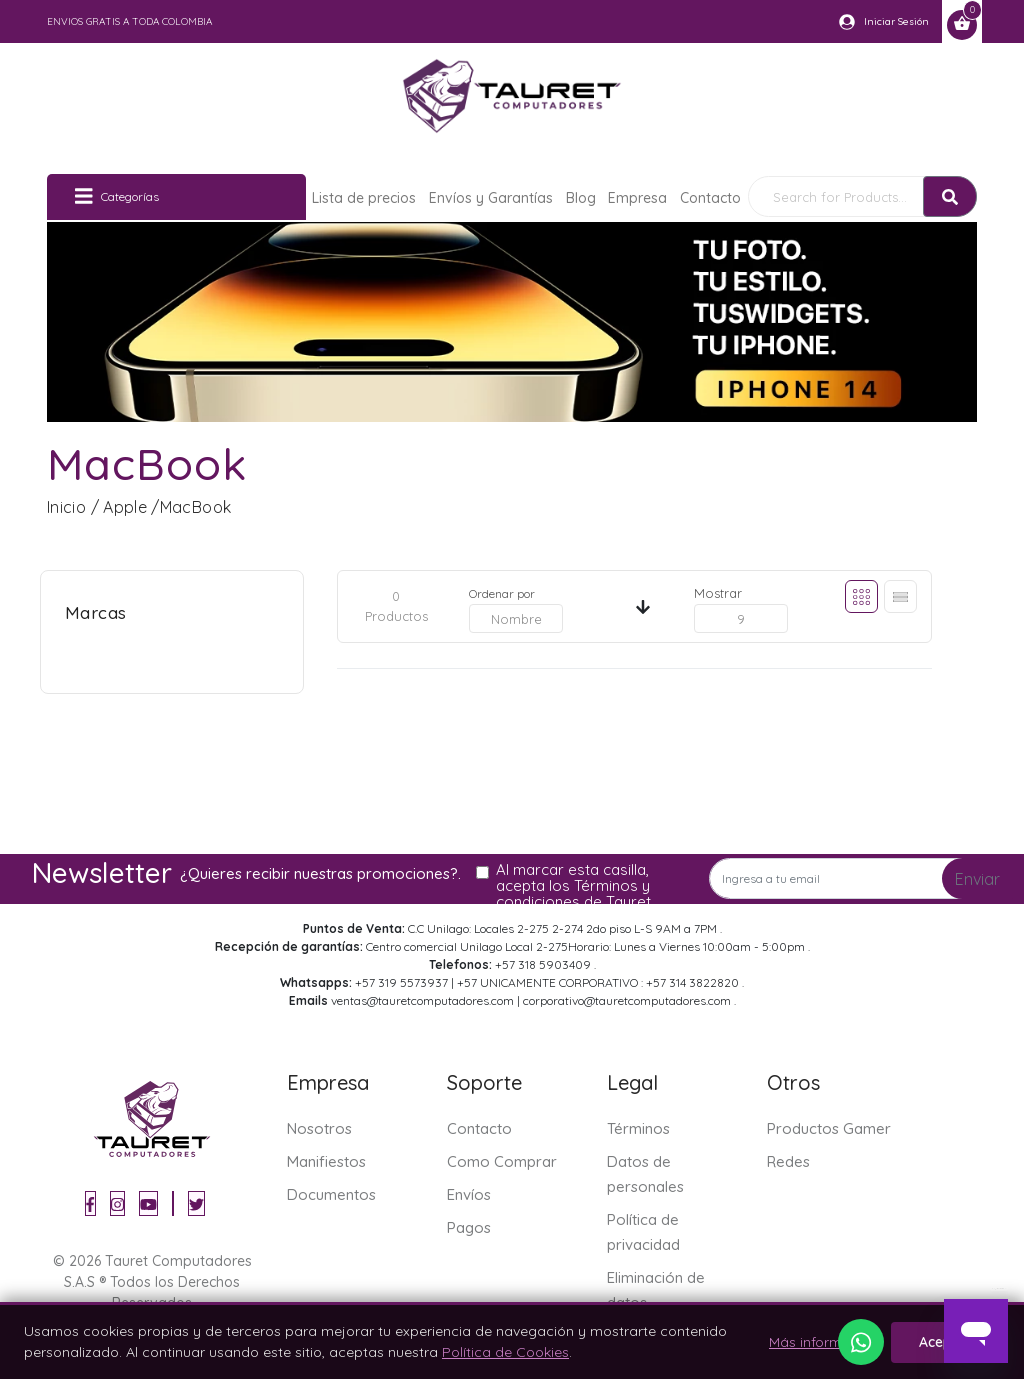 The height and width of the screenshot is (1379, 1024). Describe the element at coordinates (319, 1128) in the screenshot. I see `Nosotros` at that location.